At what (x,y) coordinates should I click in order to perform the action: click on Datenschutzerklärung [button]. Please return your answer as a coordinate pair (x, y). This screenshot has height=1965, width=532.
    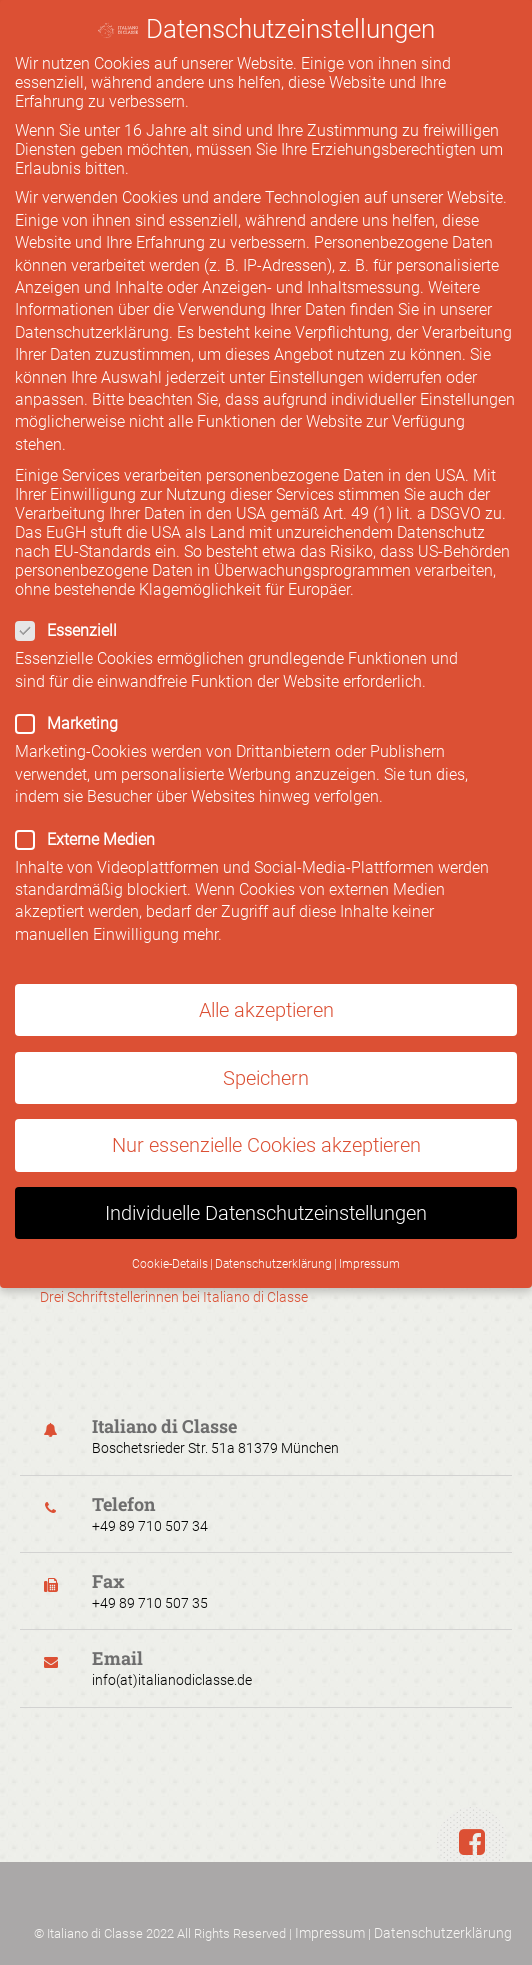
    Looking at the image, I should click on (273, 1247).